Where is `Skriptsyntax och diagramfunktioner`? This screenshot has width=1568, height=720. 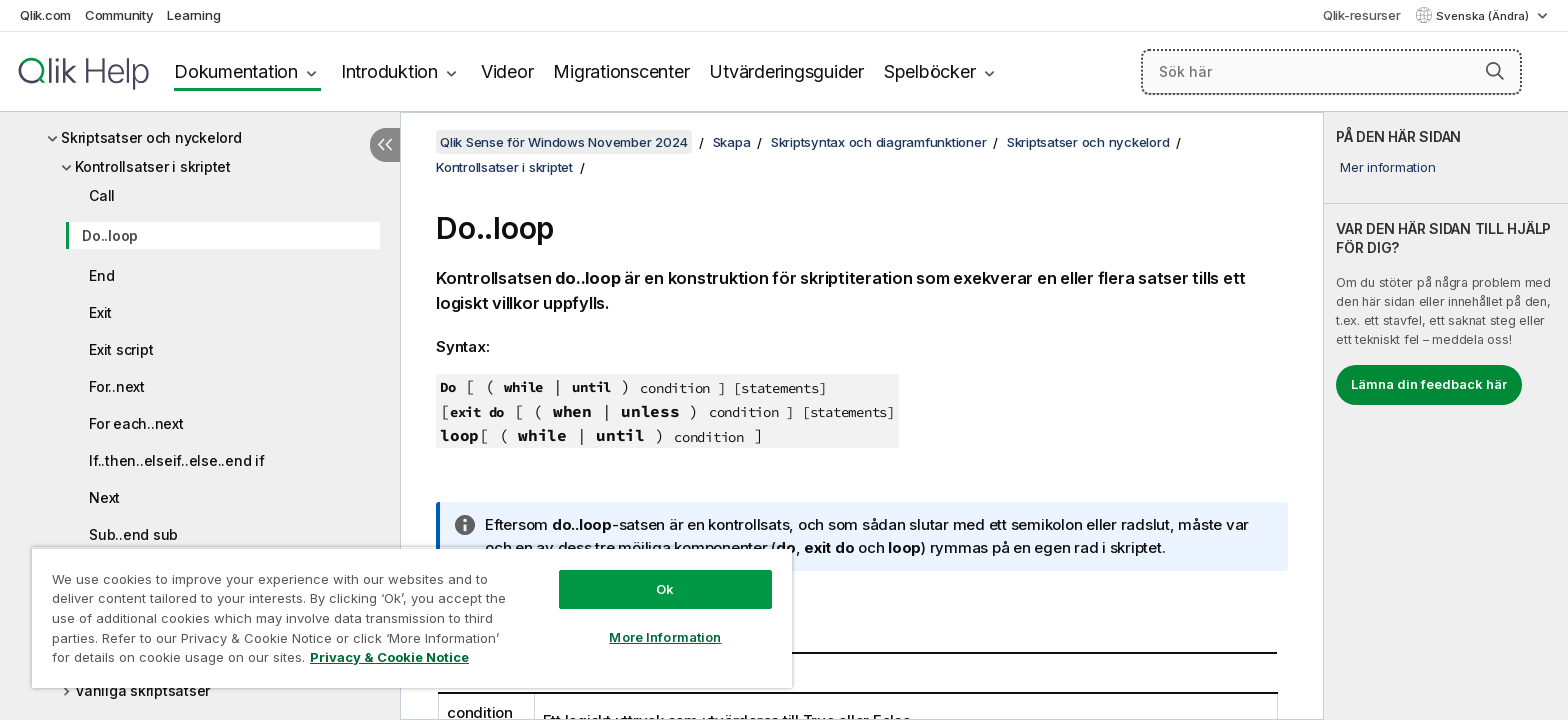 Skriptsyntax och diagramfunktioner is located at coordinates (879, 142).